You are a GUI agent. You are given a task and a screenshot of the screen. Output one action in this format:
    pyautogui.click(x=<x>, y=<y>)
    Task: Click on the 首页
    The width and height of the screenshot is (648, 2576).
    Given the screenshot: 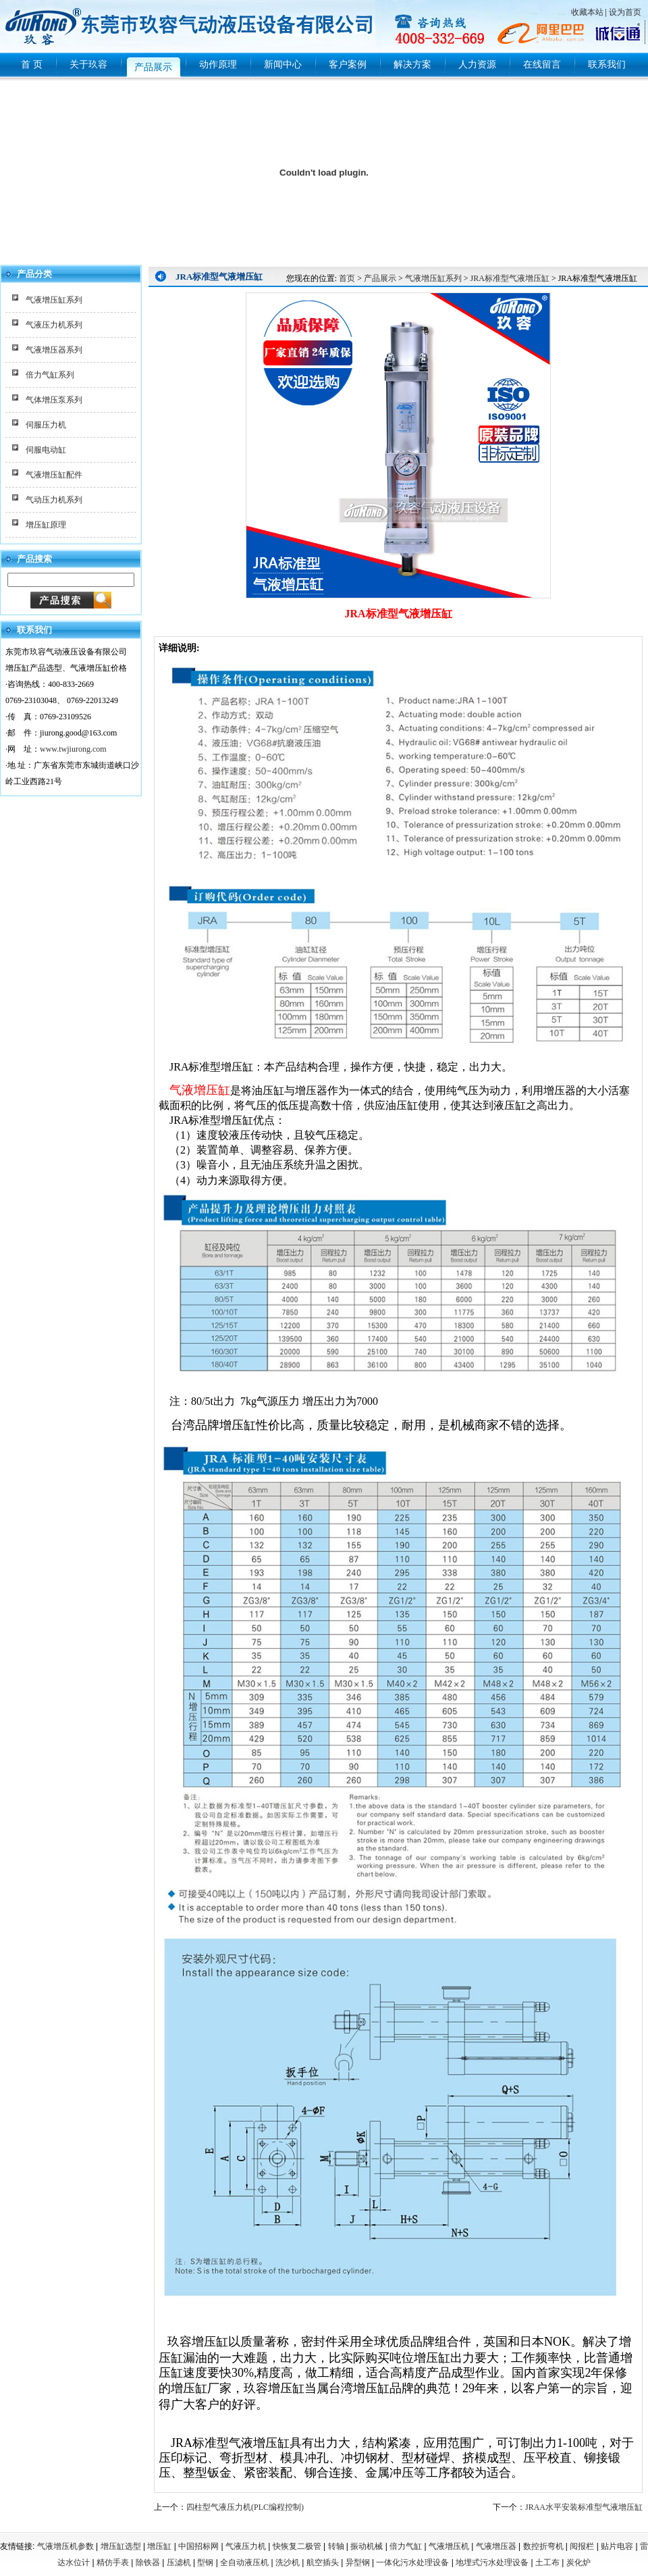 What is the action you would take?
    pyautogui.click(x=347, y=278)
    